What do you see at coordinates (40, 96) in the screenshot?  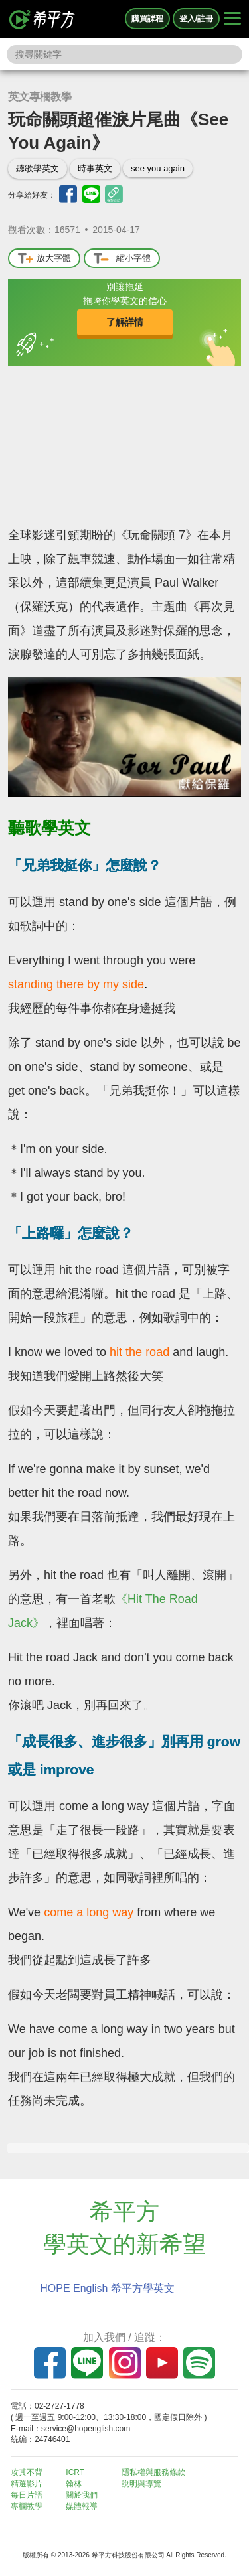 I see `英文專欄教學` at bounding box center [40, 96].